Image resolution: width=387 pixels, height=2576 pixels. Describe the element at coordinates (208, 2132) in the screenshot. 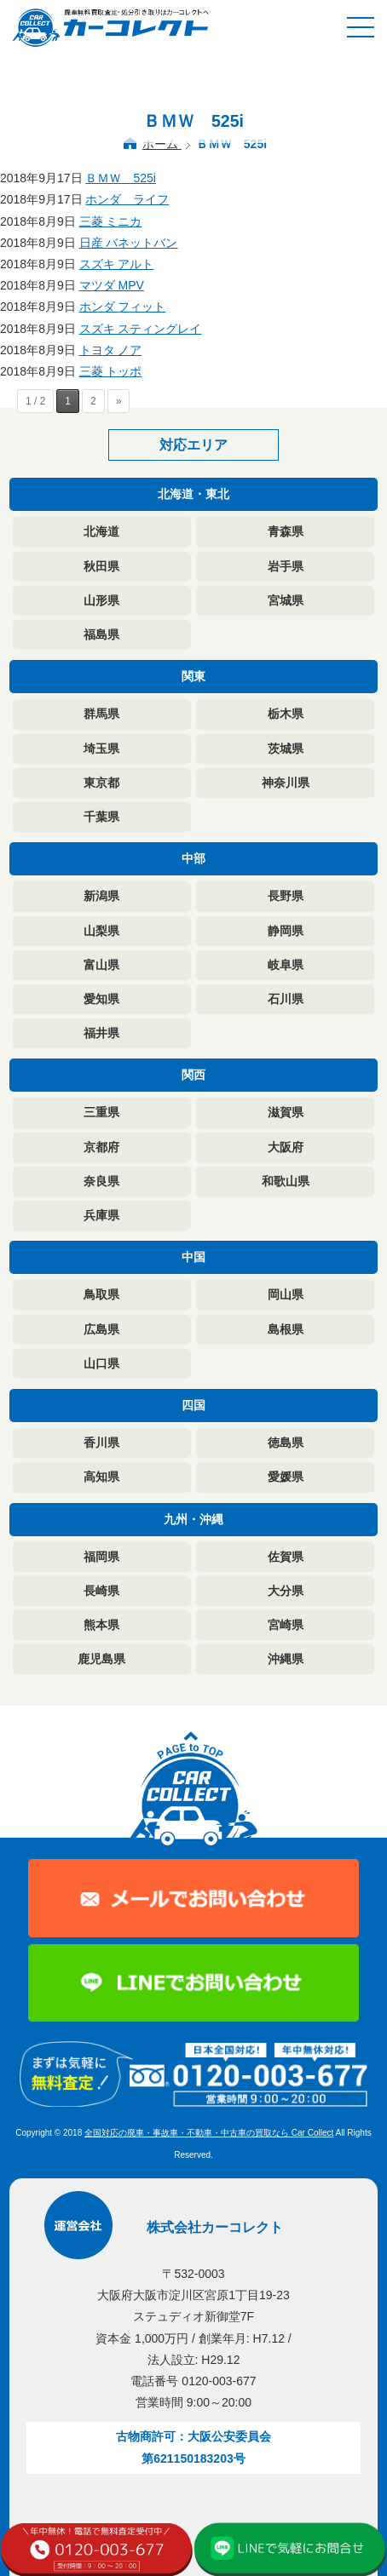

I see `全国対応の廃車・事故車・不動車・中古車の買取なら Car Collect` at that location.